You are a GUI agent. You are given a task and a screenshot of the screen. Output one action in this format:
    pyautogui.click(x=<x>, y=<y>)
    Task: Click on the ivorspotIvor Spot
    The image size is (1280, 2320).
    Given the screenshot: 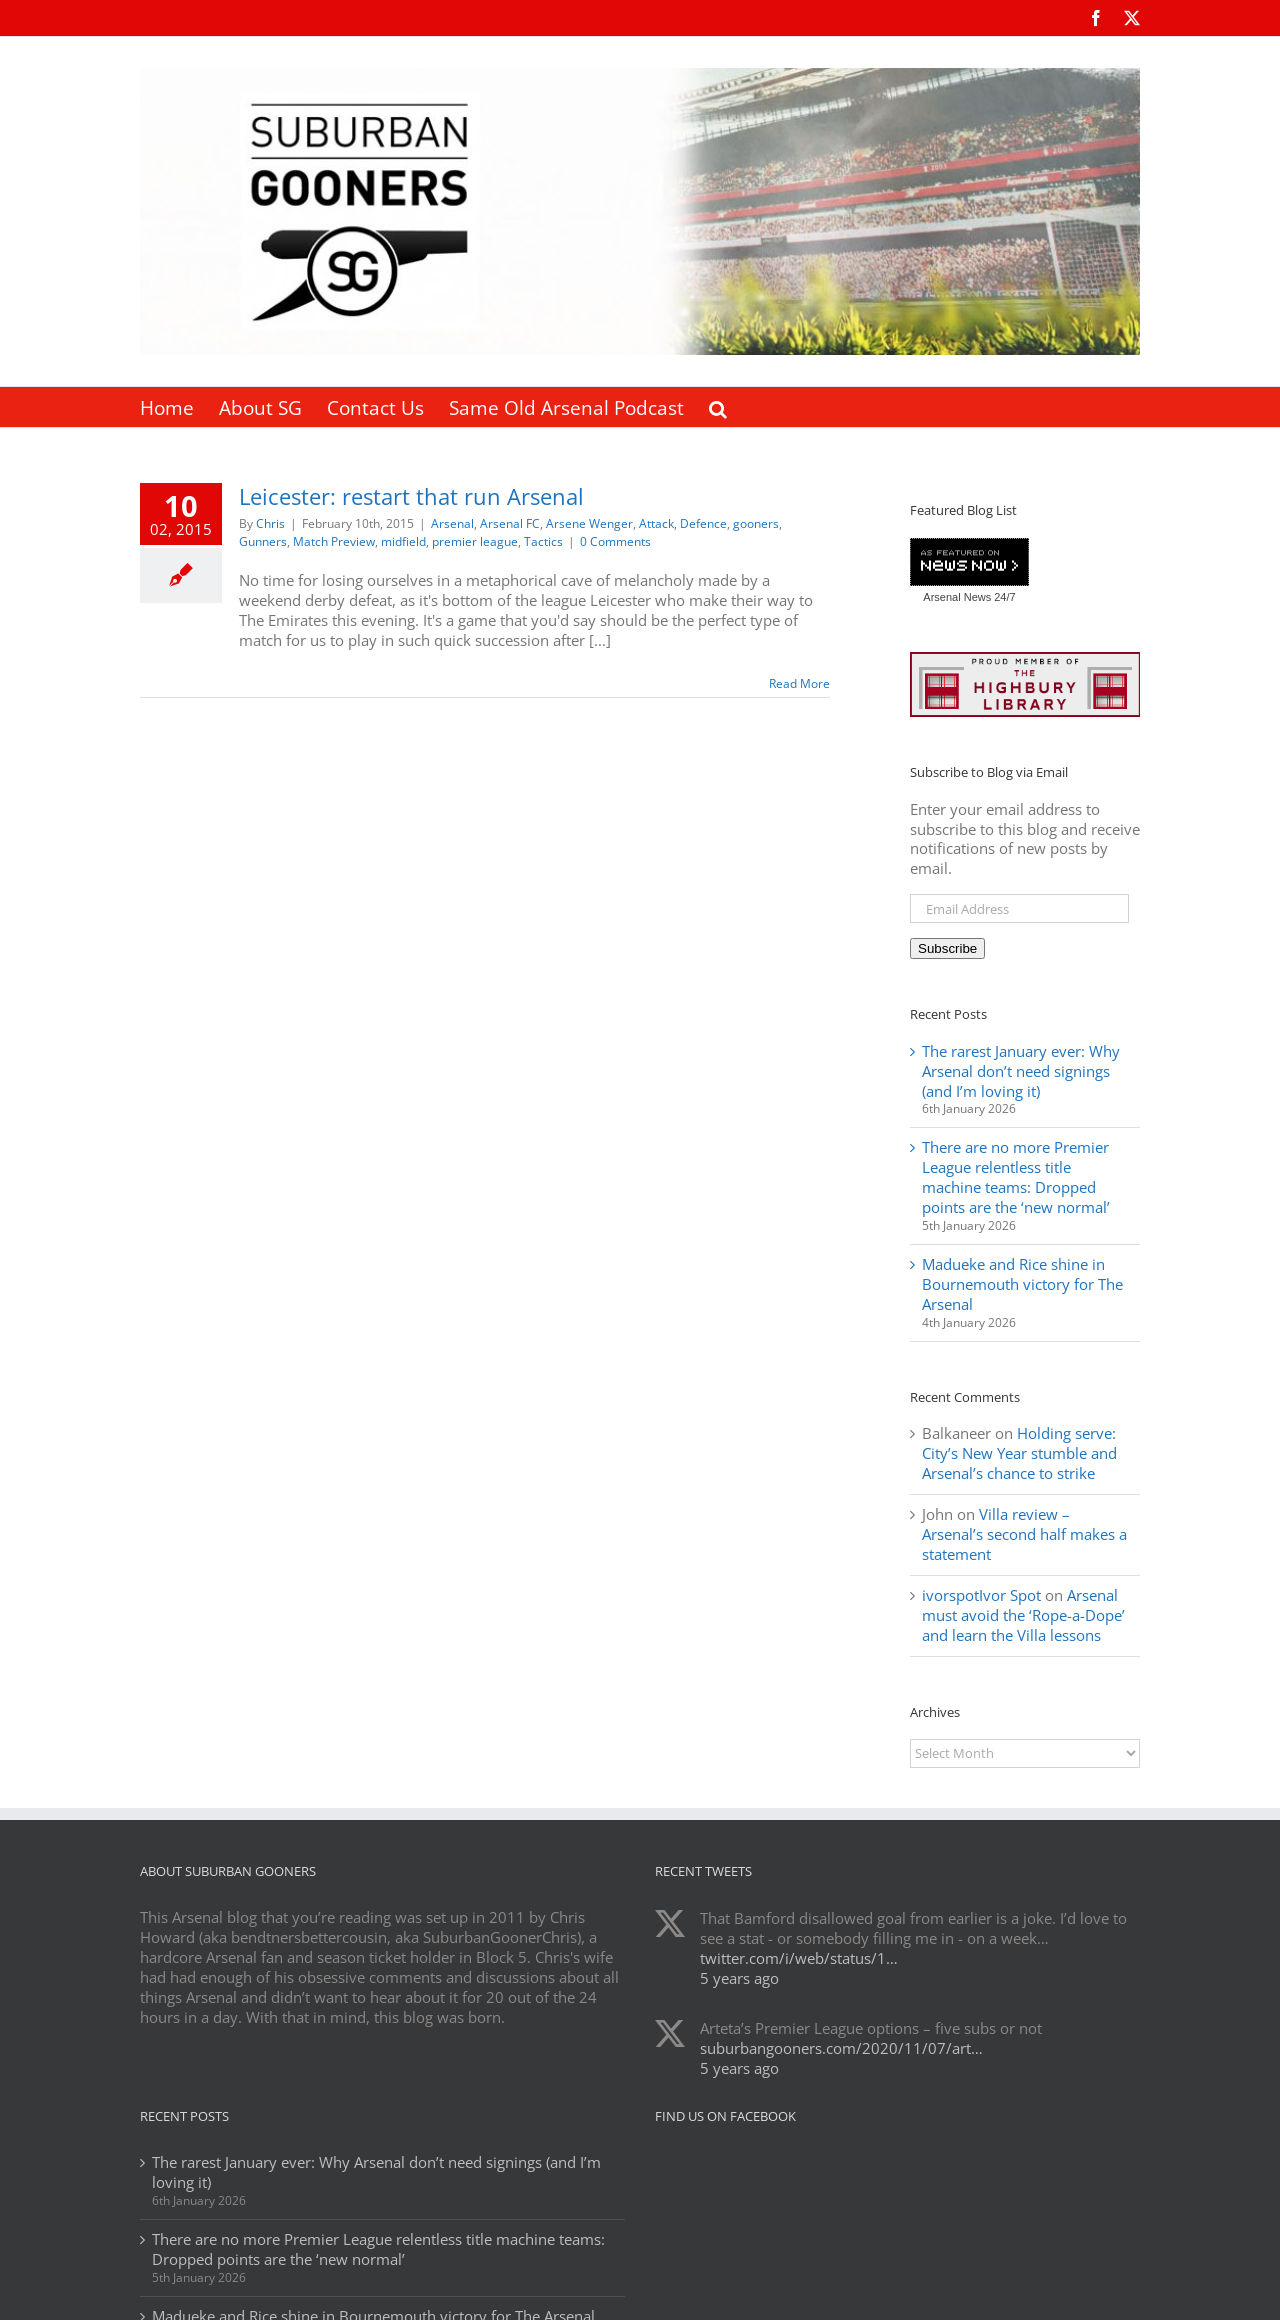 What is the action you would take?
    pyautogui.click(x=981, y=1595)
    